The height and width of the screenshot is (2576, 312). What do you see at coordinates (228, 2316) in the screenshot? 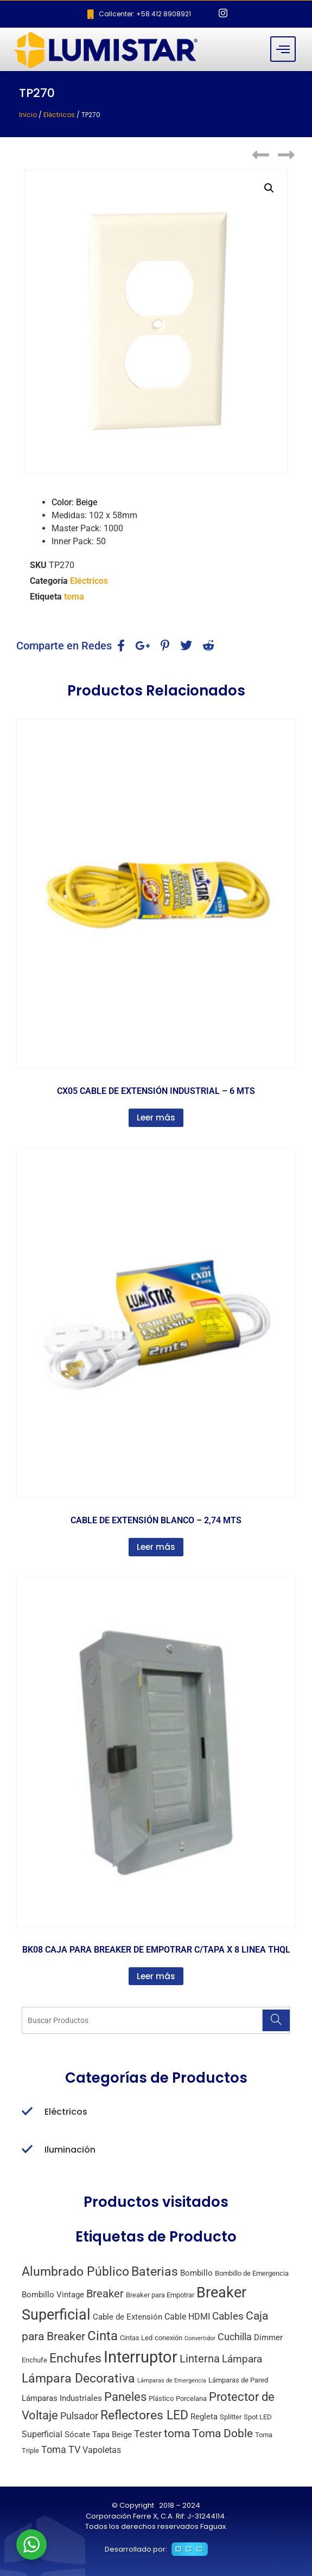
I see `Cables [Cables (7 productos)]` at bounding box center [228, 2316].